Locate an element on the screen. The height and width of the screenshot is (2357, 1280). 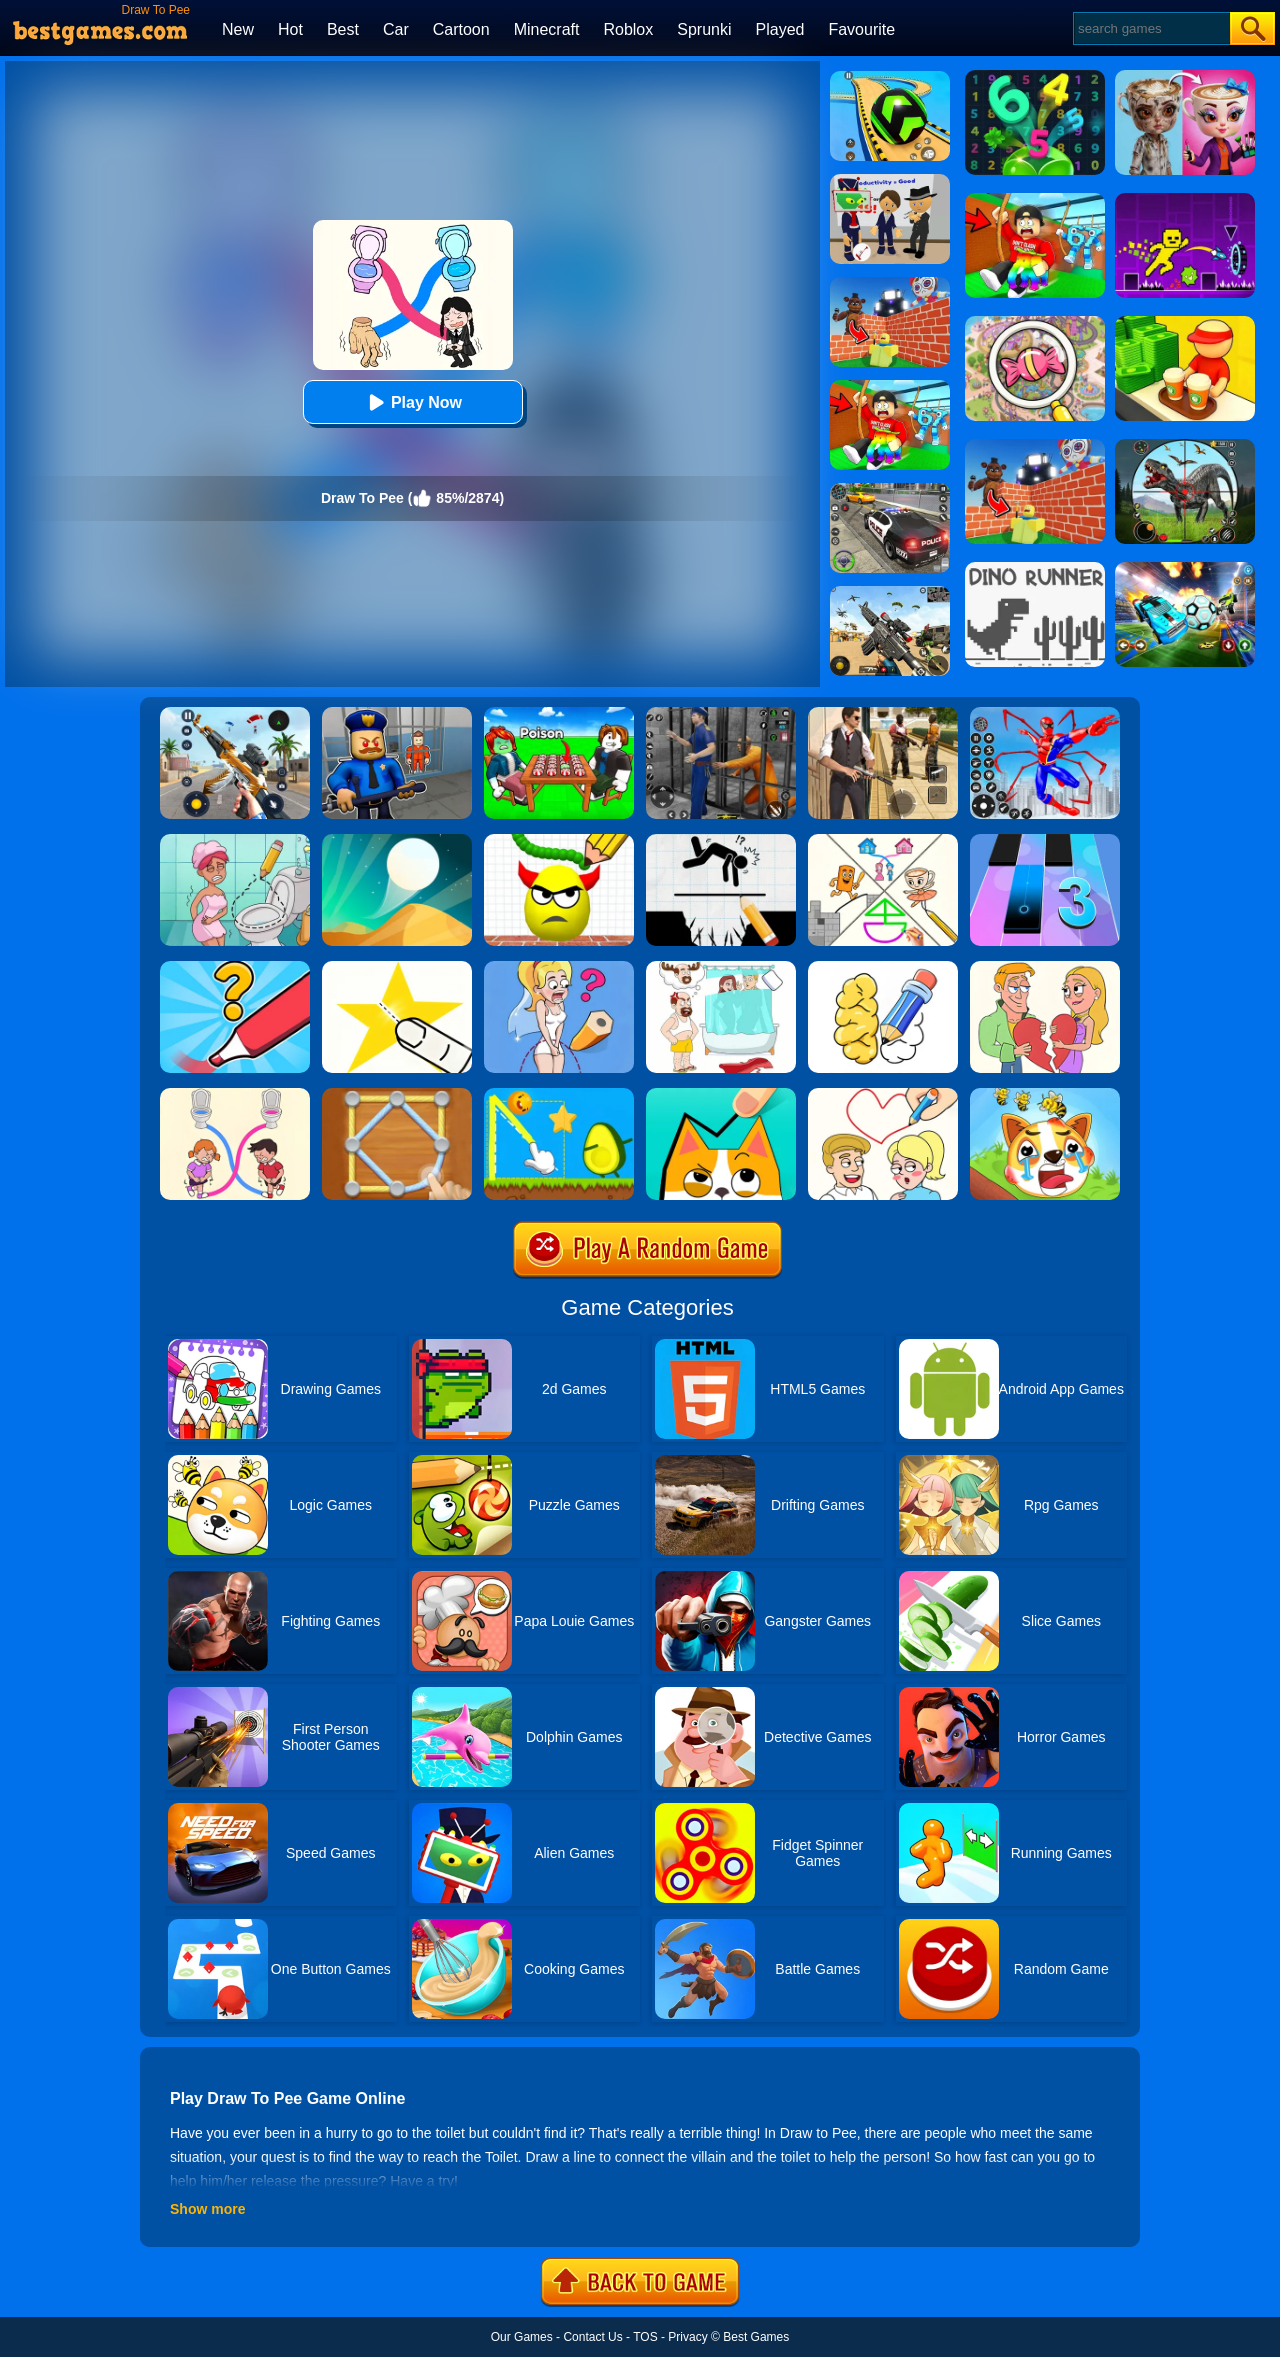
[Barry Prison: Hide And Seek] is located at coordinates (397, 714).